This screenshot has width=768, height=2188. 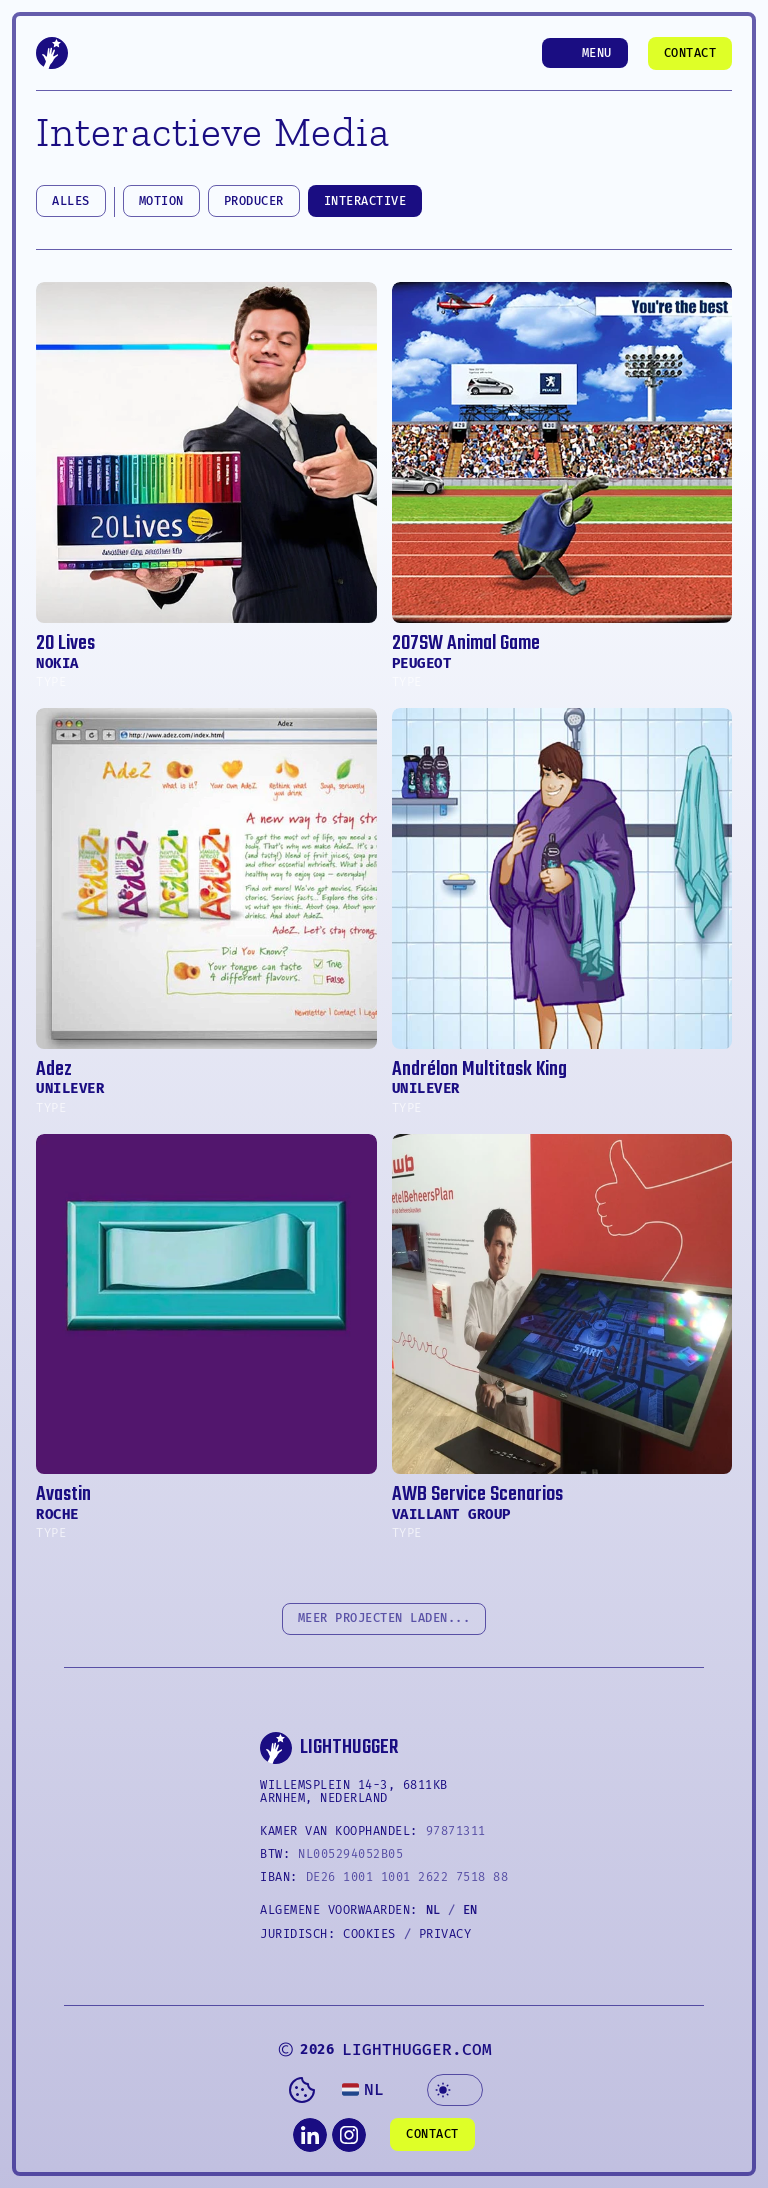 What do you see at coordinates (357, 1791) in the screenshot?
I see `WILLEMSPLEIN 14-3, 6811KB Arnhem, NEDERLAND` at bounding box center [357, 1791].